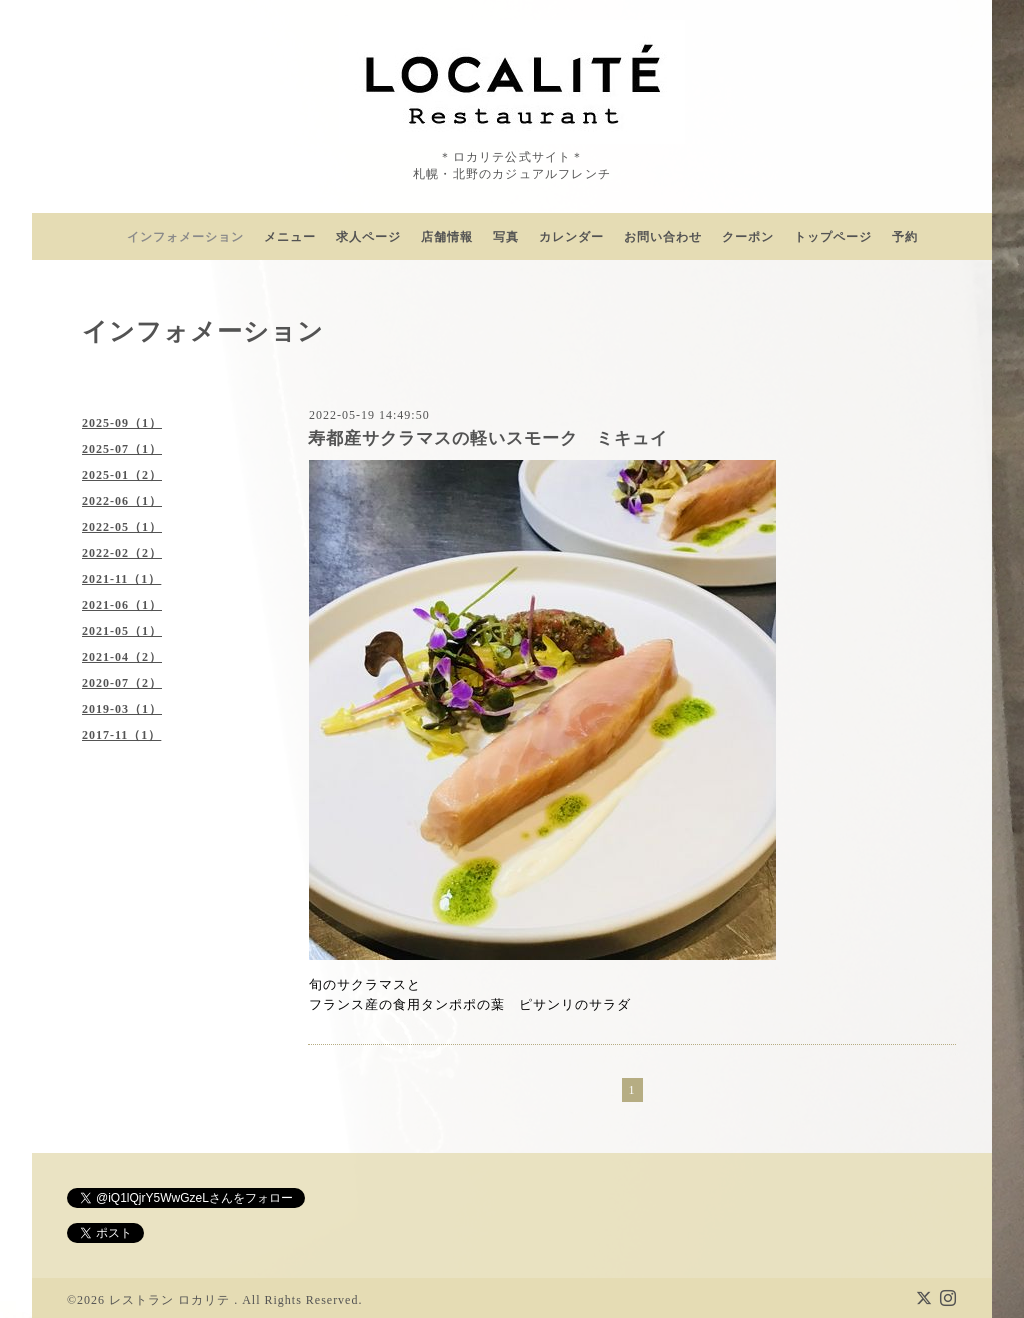  Describe the element at coordinates (506, 237) in the screenshot. I see `写真` at that location.